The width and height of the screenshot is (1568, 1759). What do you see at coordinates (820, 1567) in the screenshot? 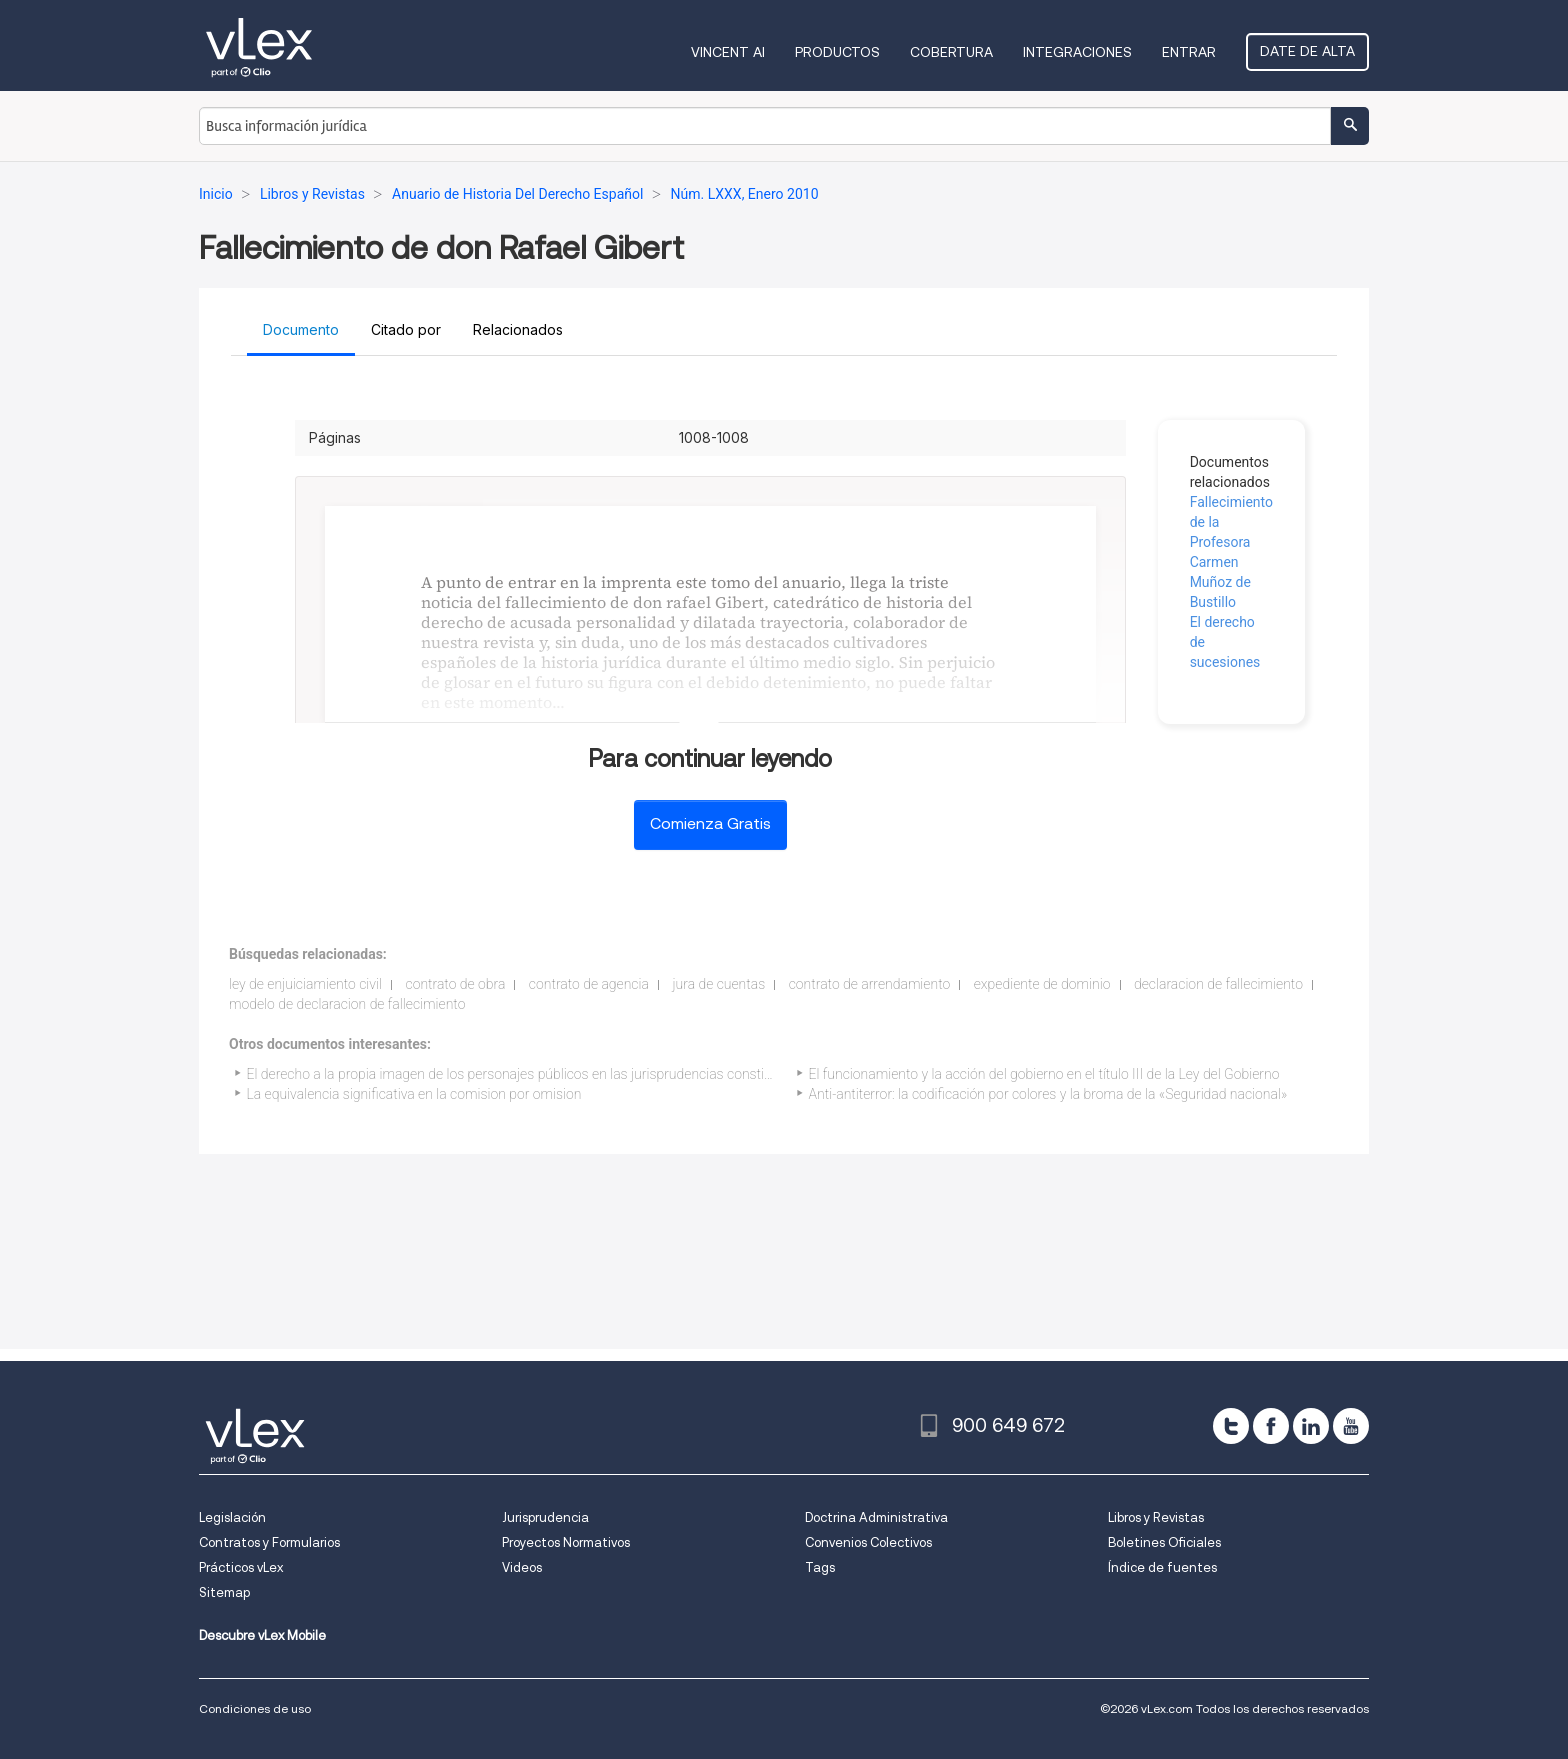
I see `Tags` at bounding box center [820, 1567].